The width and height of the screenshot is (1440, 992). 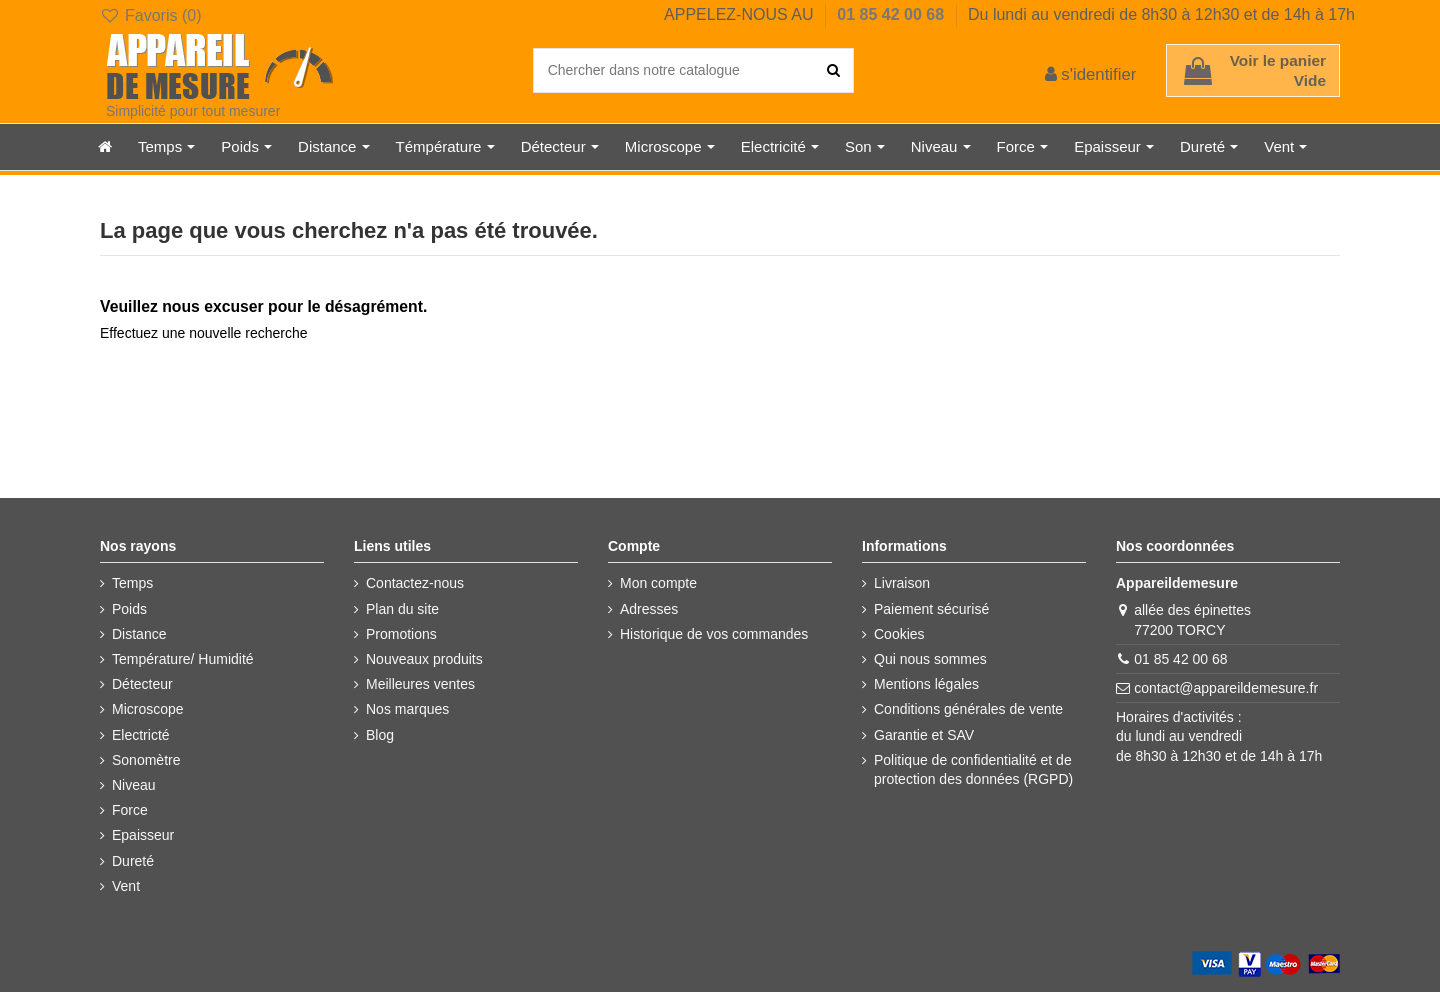 I want to click on Détecteur, so click(x=142, y=684).